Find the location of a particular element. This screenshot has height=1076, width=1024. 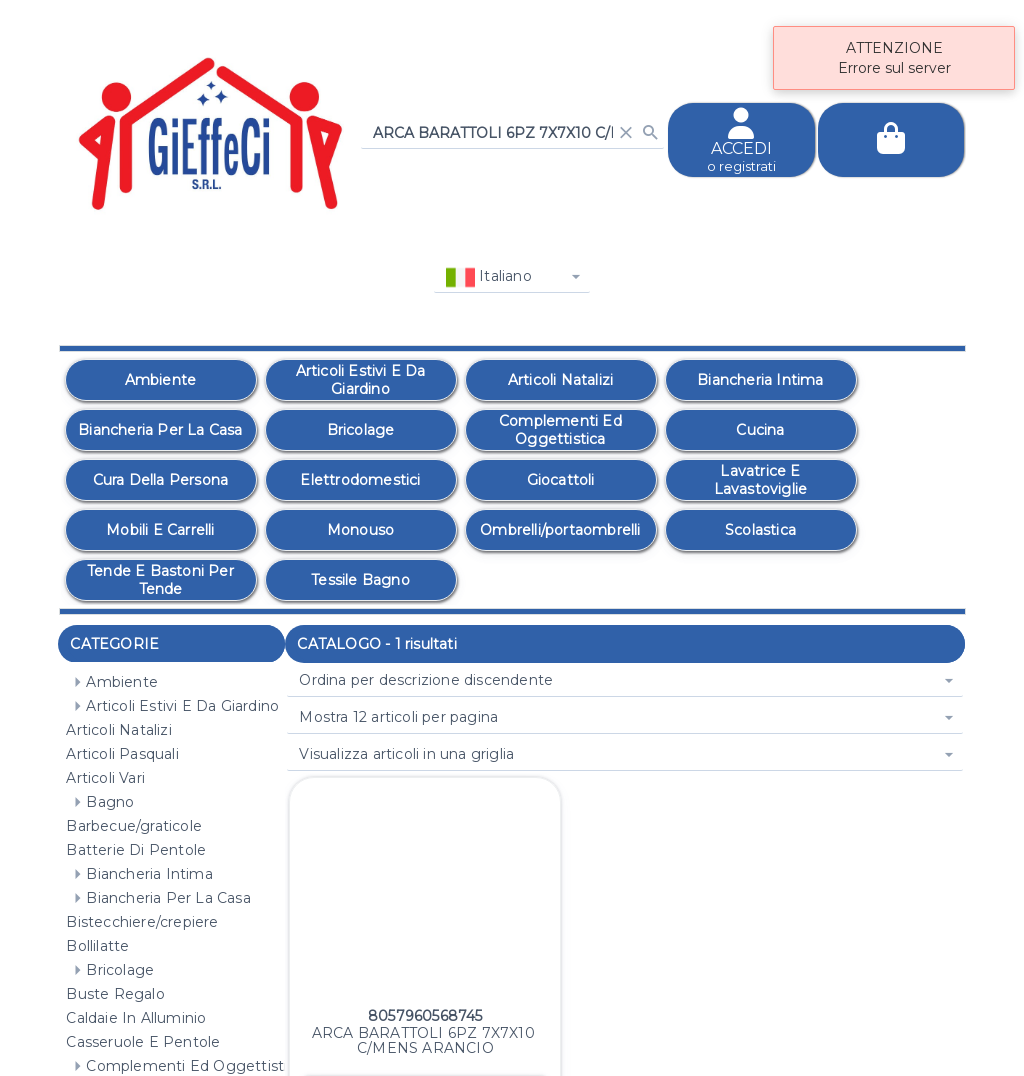

Mostra 12 articoli per pagina [combobox] is located at coordinates (398, 717).